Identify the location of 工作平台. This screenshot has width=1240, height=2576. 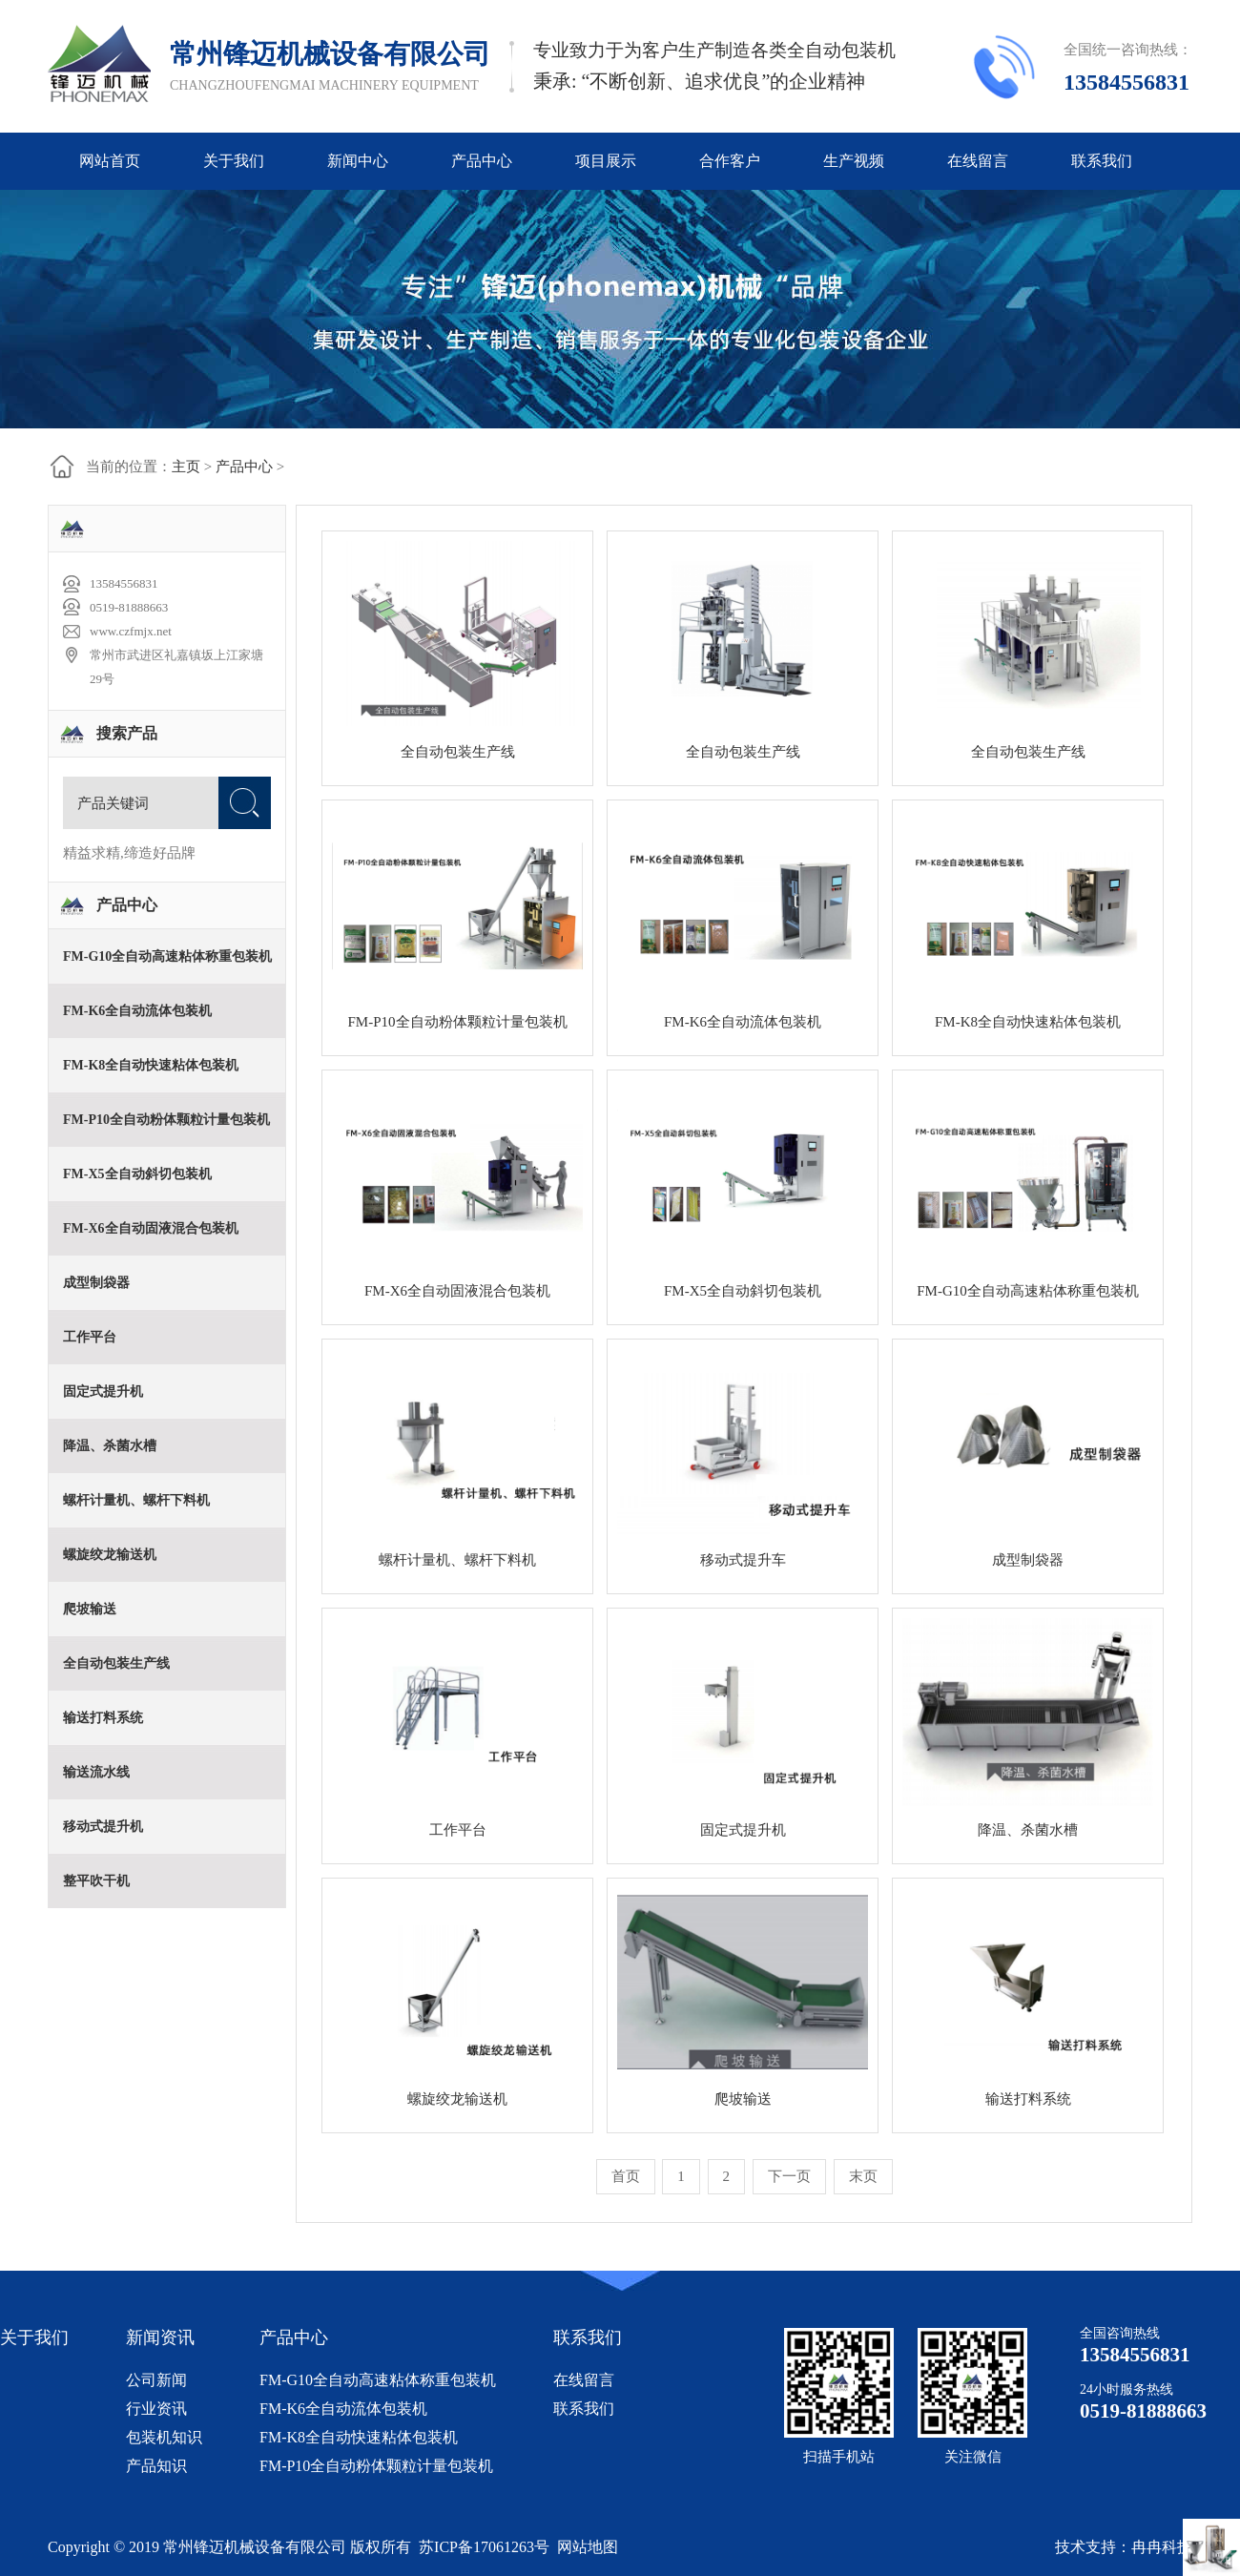
(457, 1830).